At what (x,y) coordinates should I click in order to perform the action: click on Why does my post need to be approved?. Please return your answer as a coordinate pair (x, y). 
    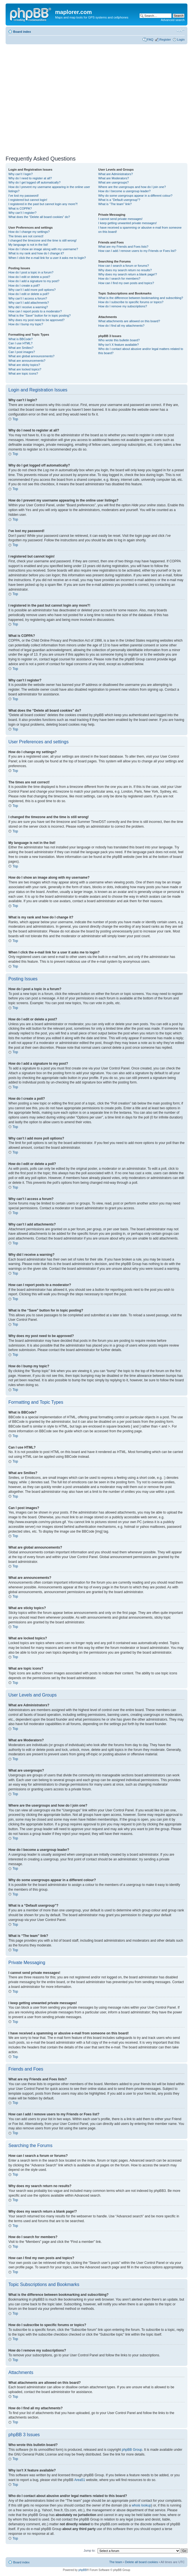
    Looking at the image, I should click on (36, 320).